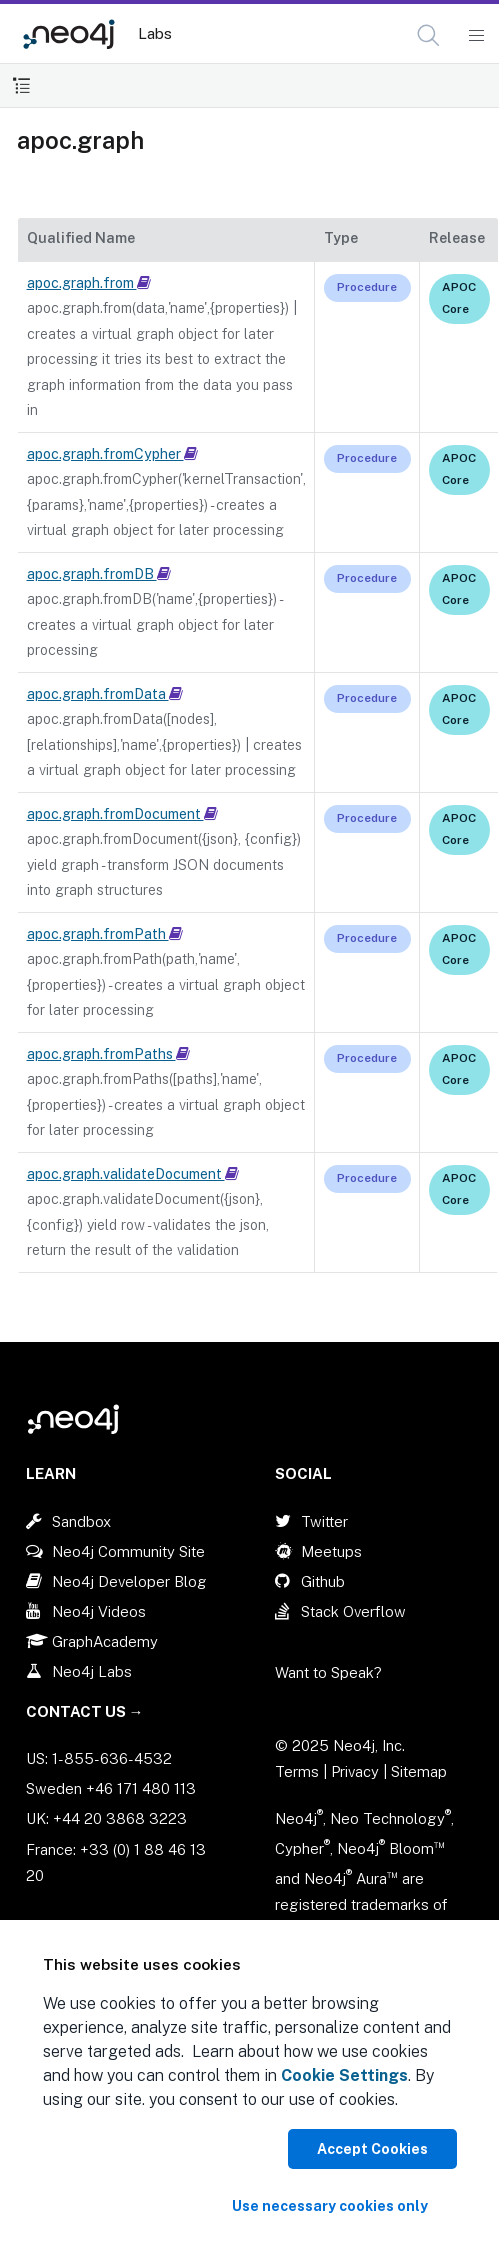  What do you see at coordinates (428, 35) in the screenshot?
I see `[button]` at bounding box center [428, 35].